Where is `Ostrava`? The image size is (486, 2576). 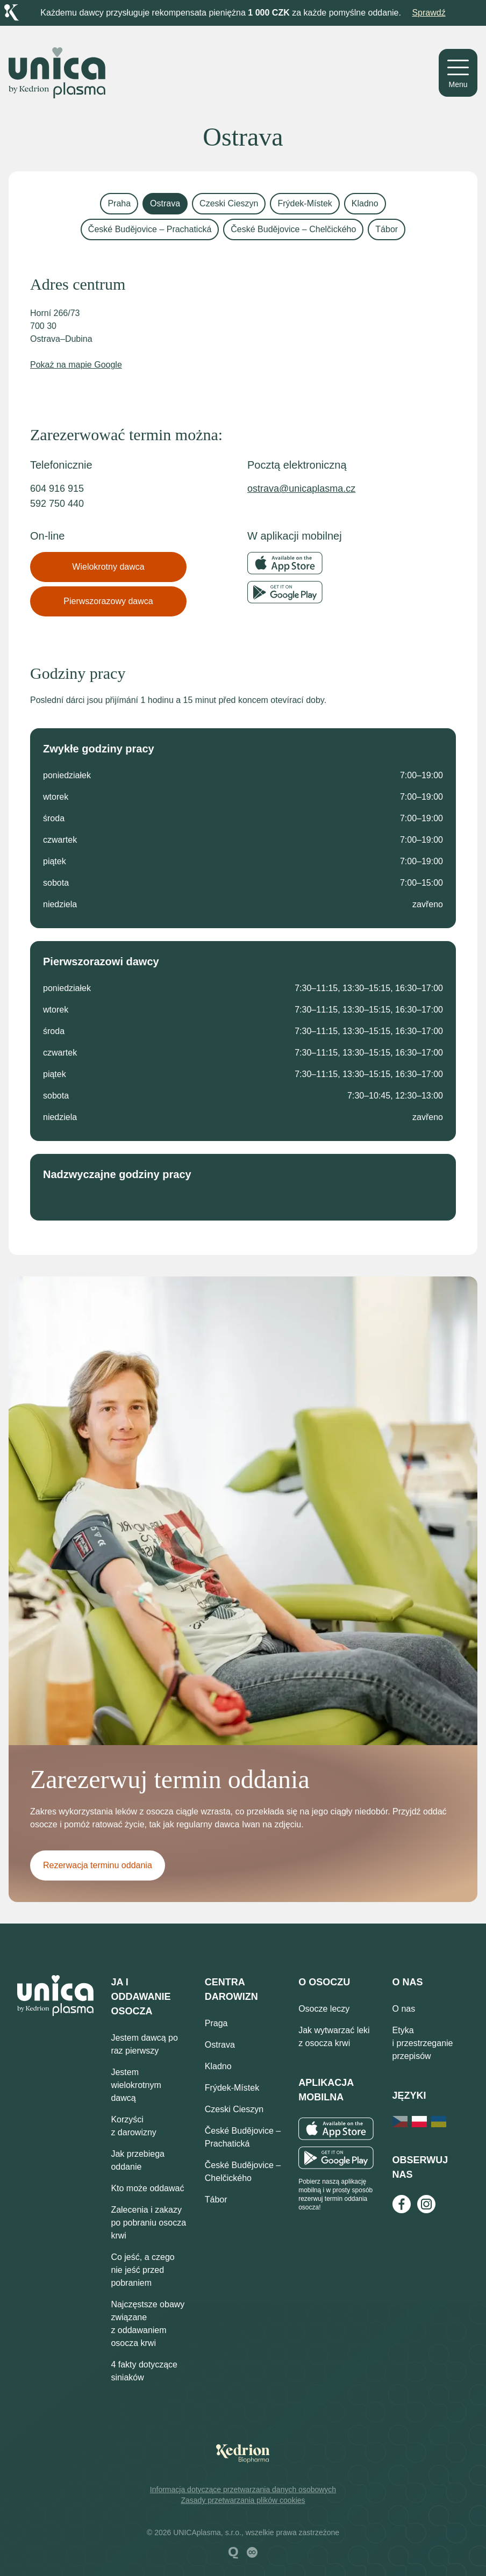 Ostrava is located at coordinates (165, 203).